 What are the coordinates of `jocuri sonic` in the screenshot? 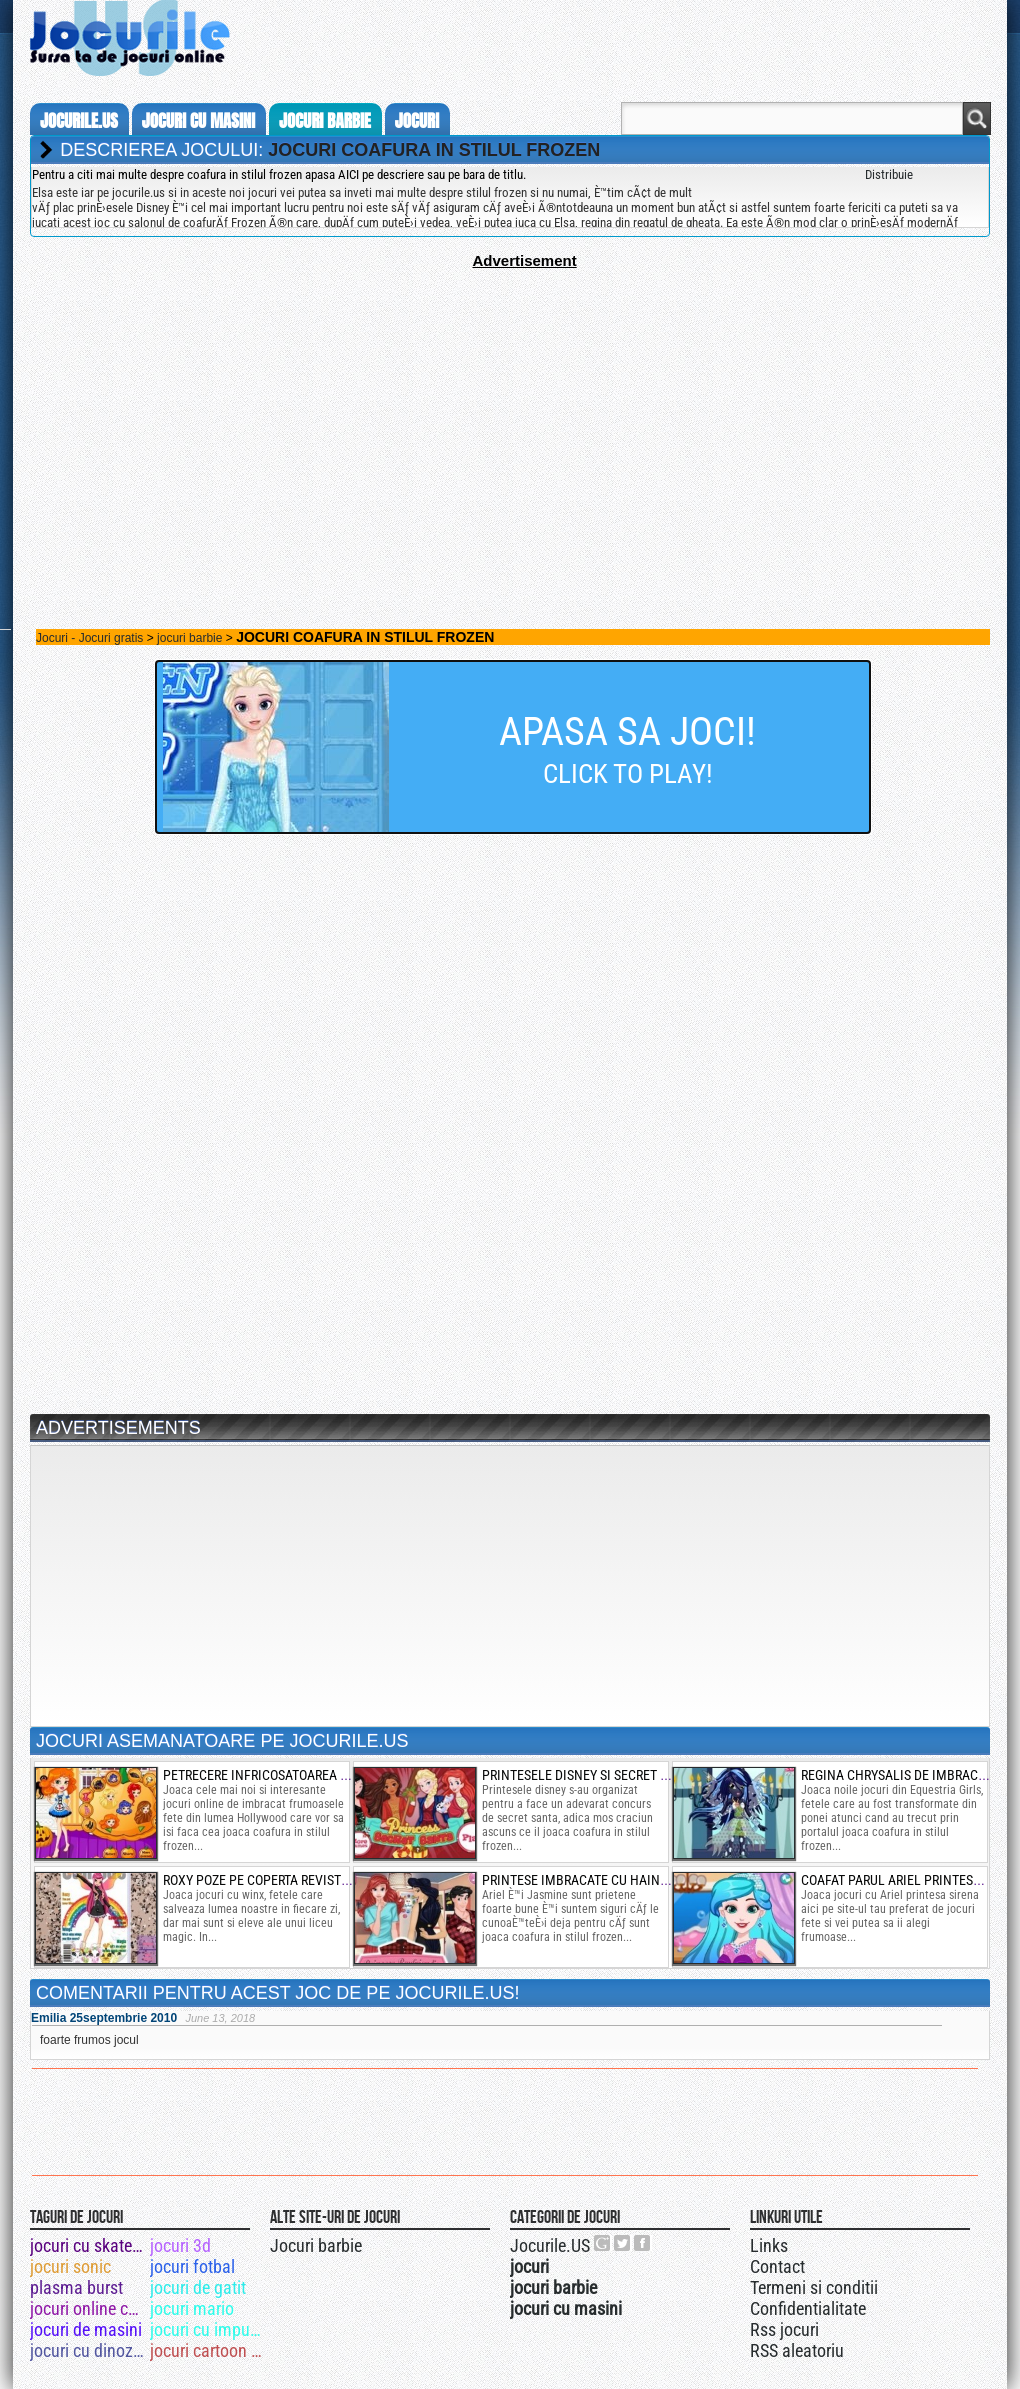 It's located at (70, 2266).